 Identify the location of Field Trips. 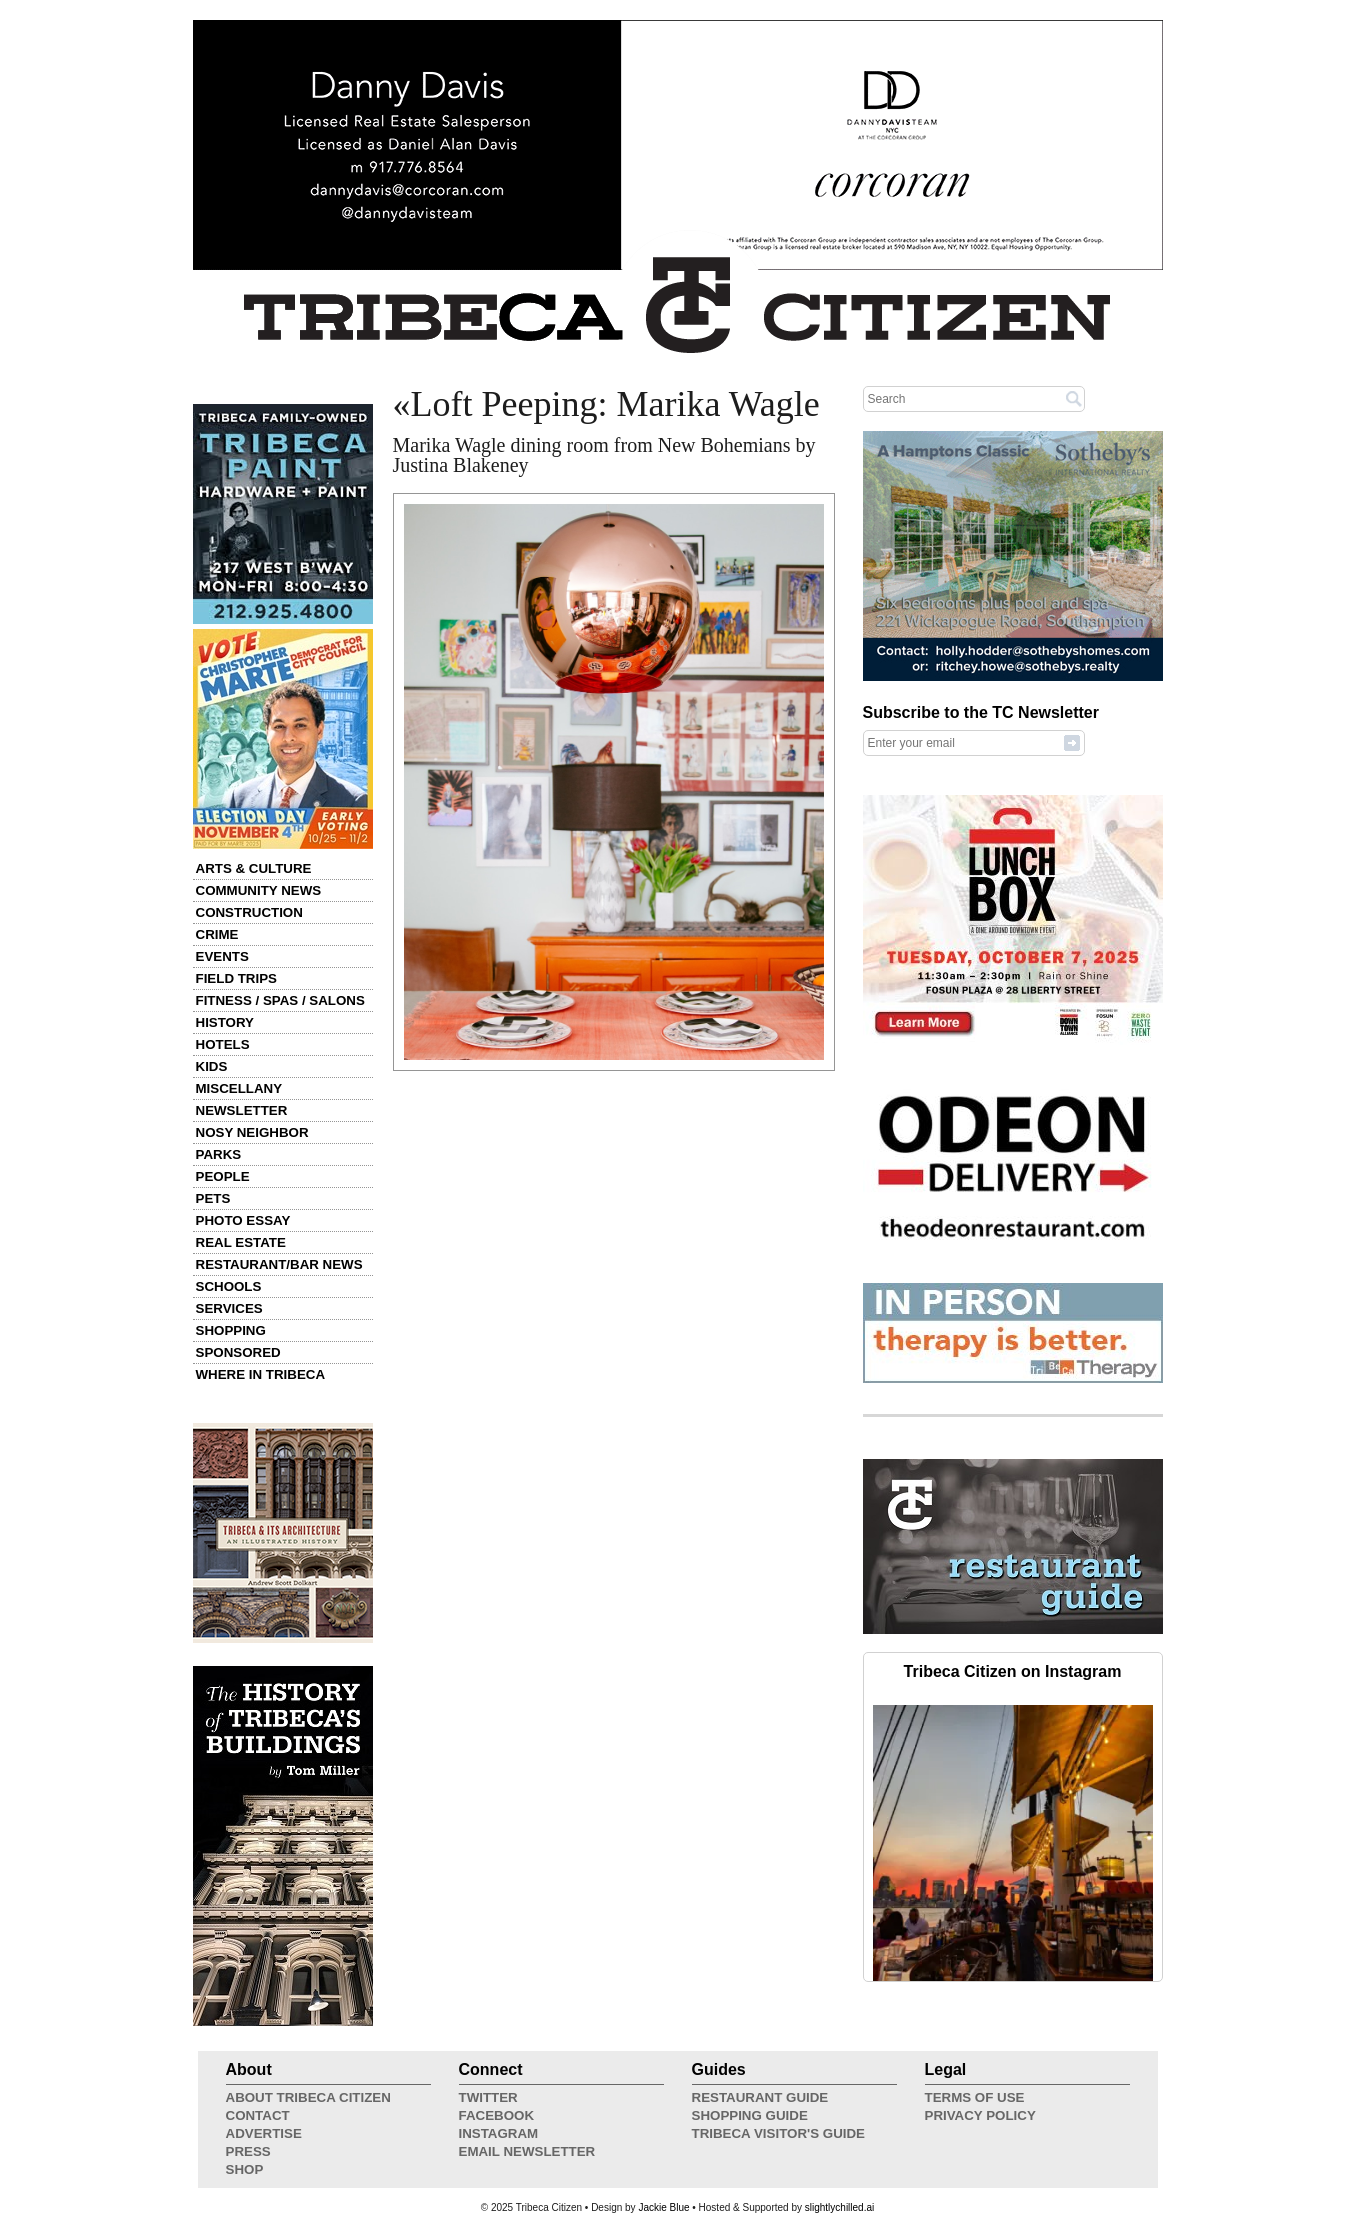
(236, 978).